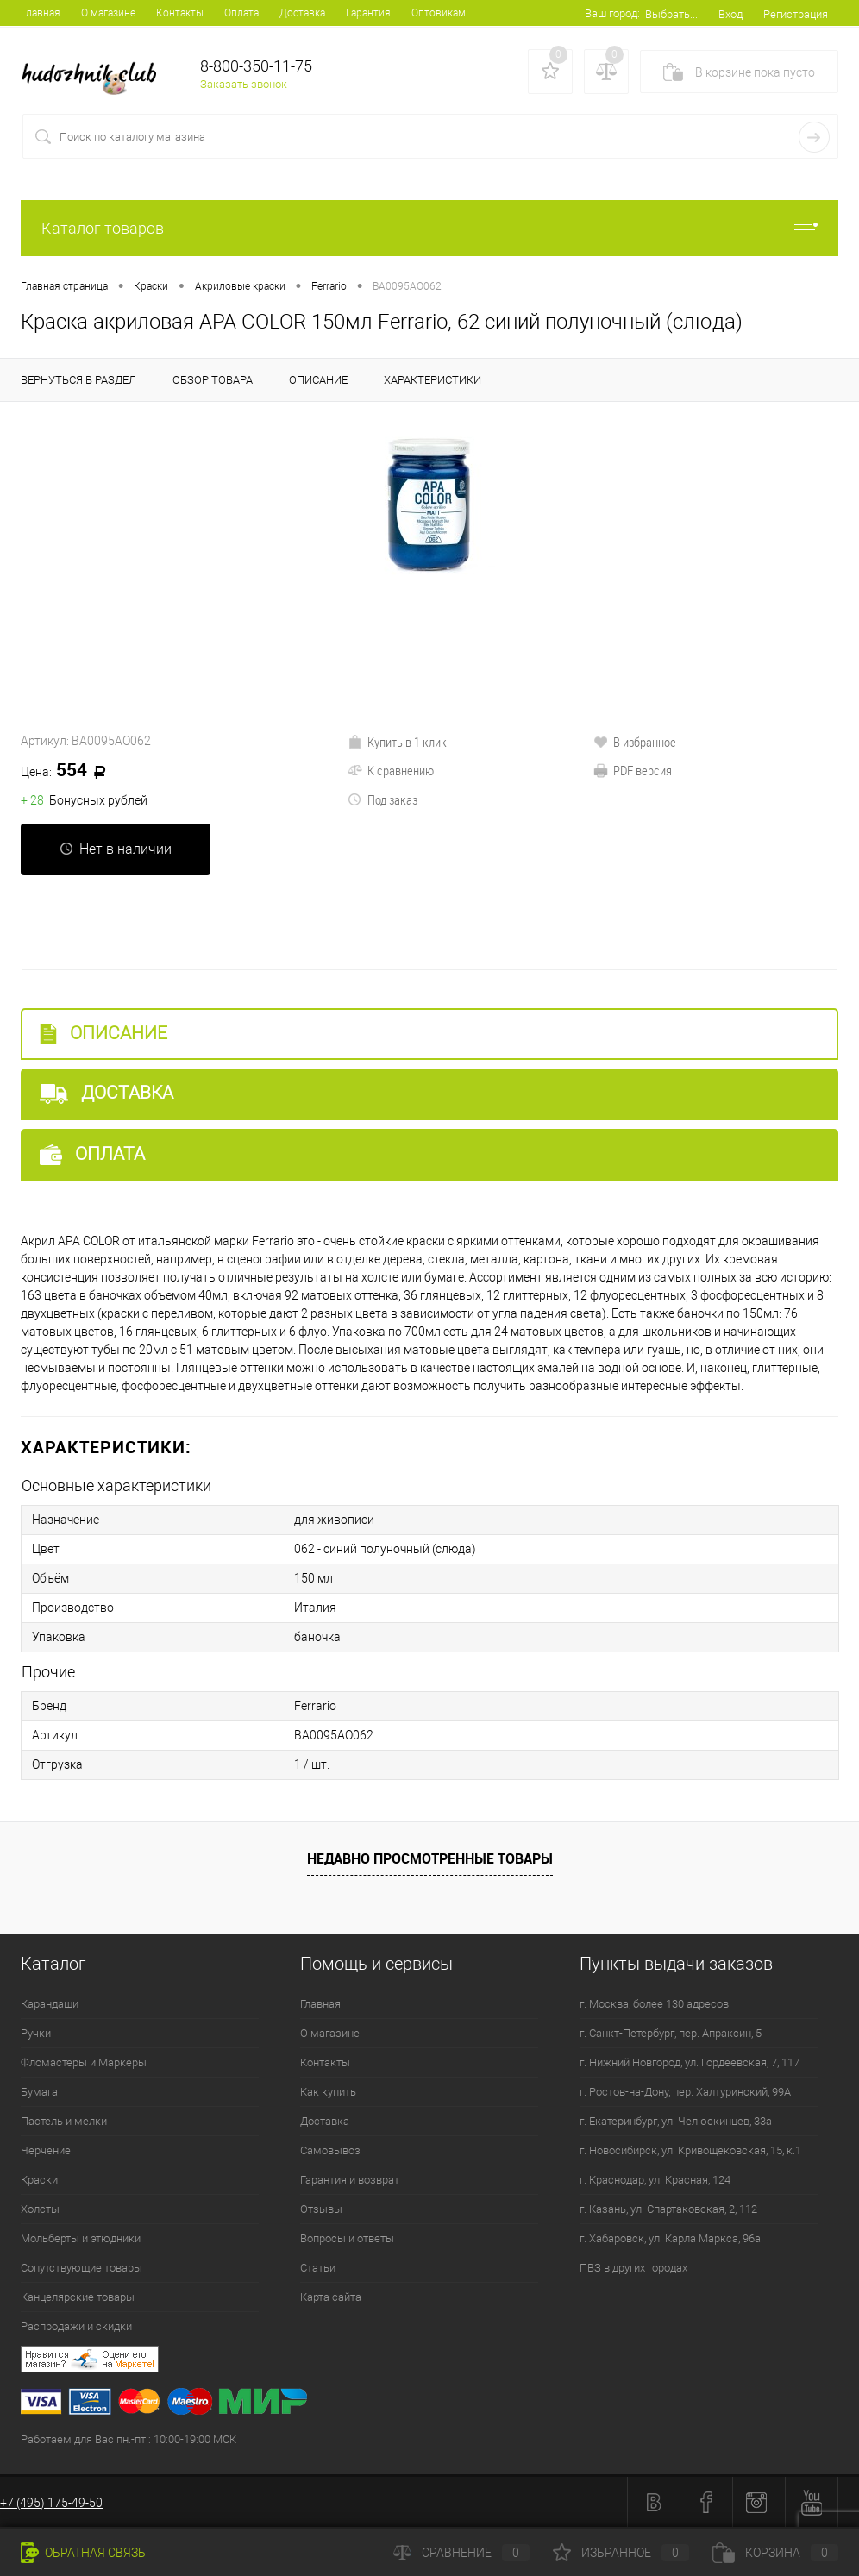  I want to click on Пастель и мелки, so click(64, 2121).